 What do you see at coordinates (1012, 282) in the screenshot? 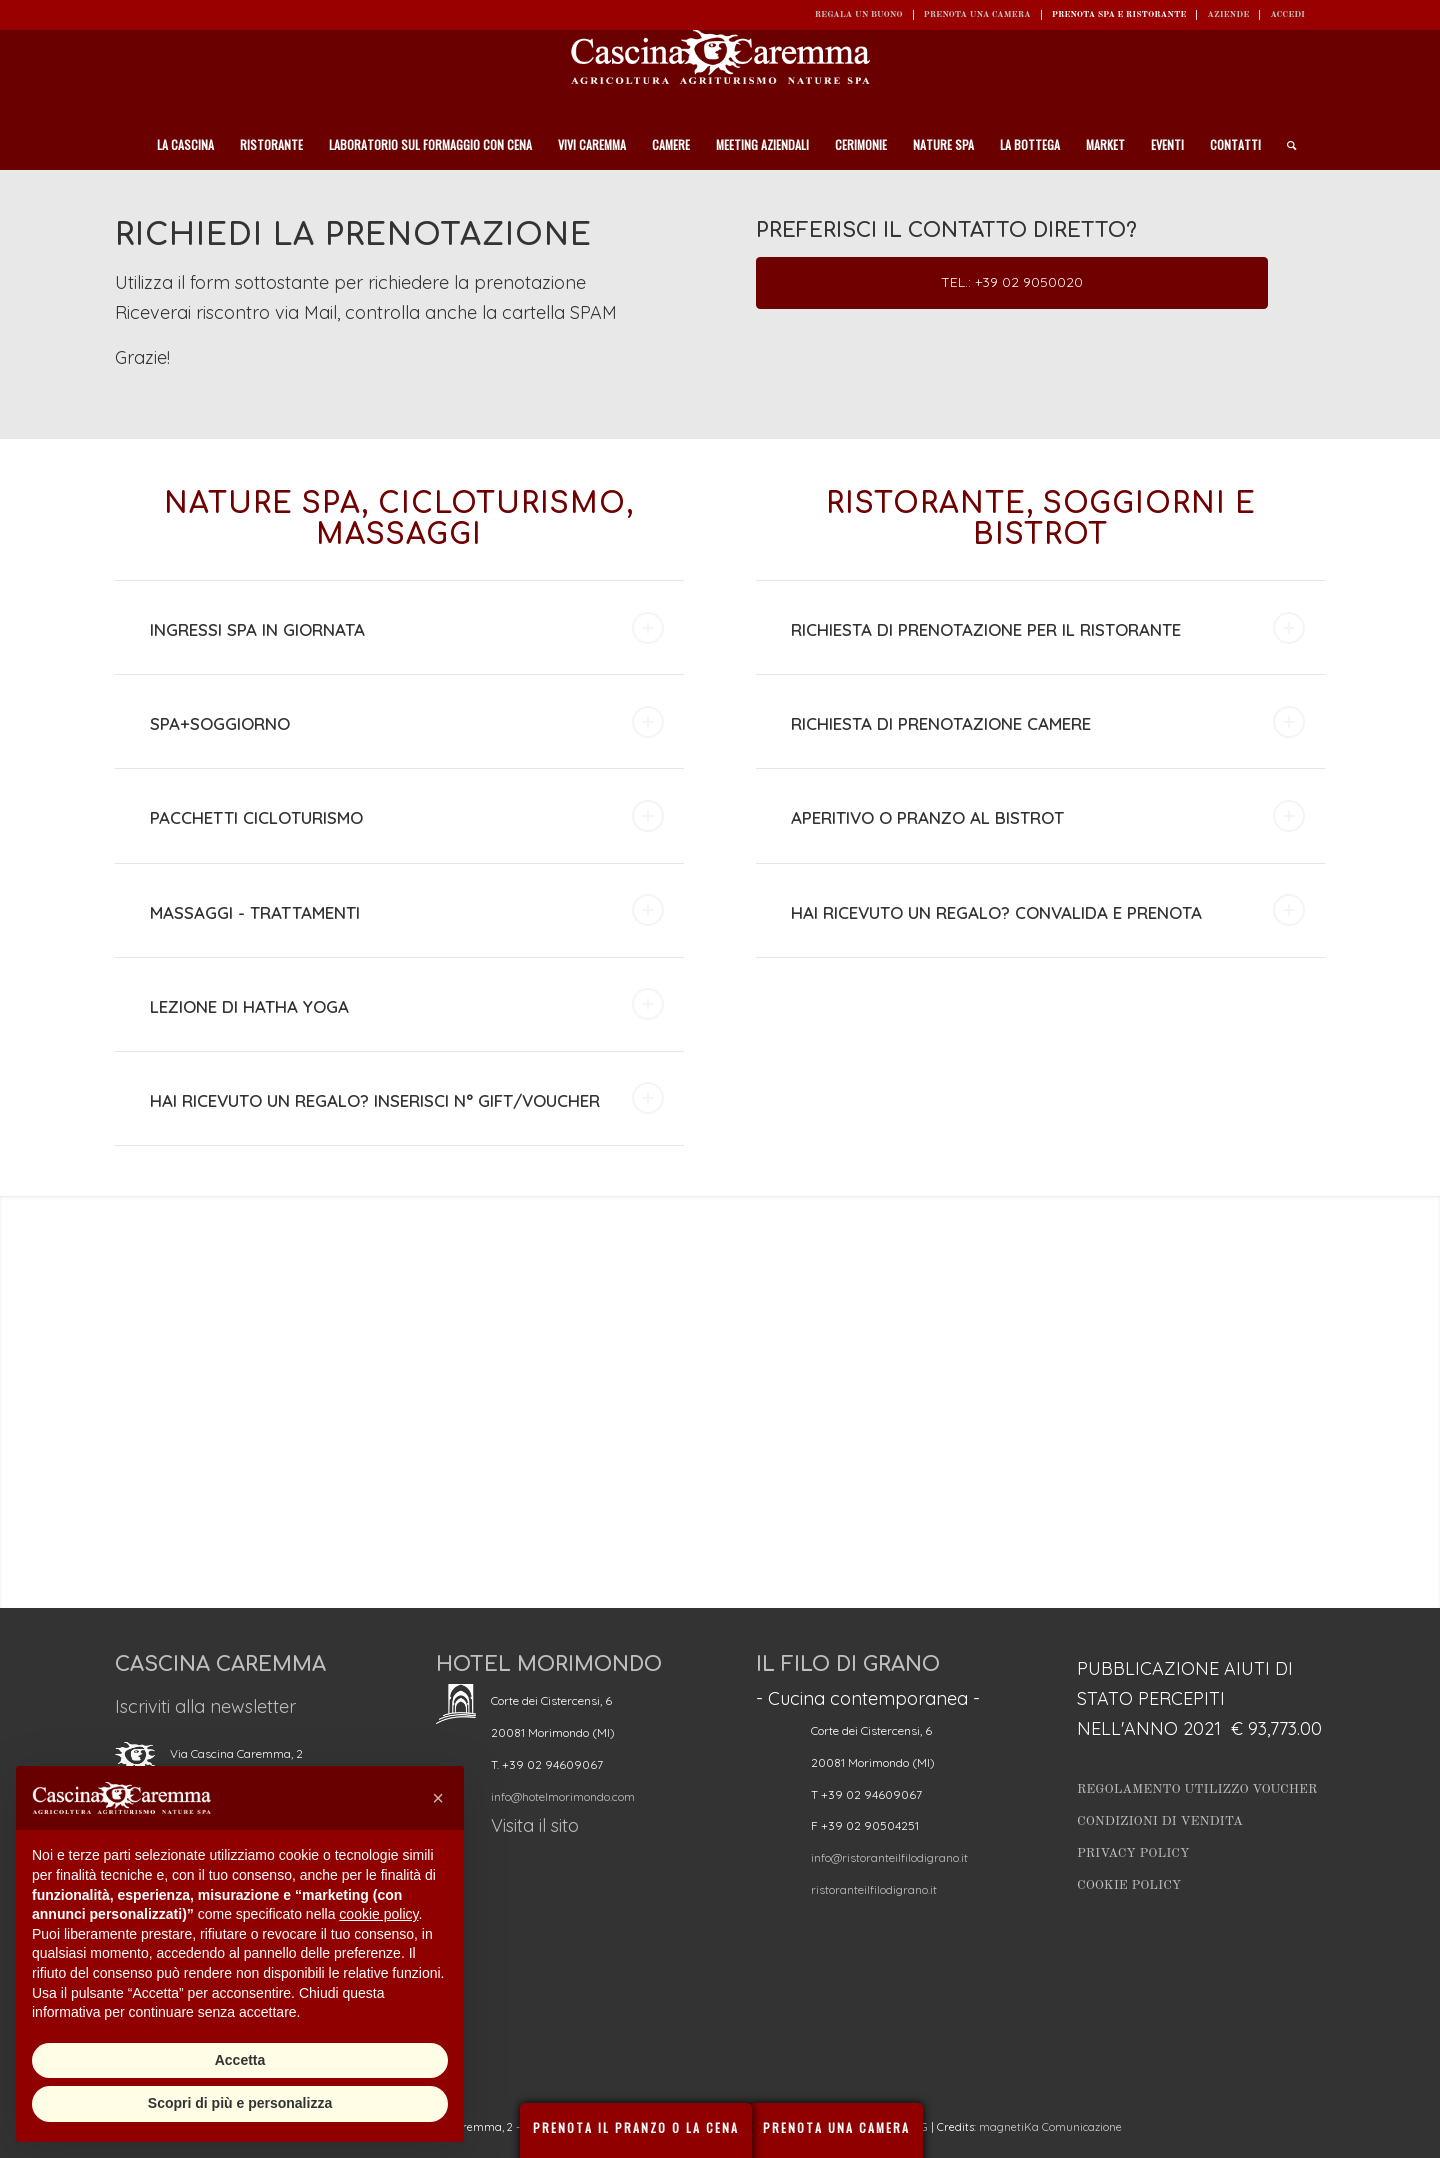
I see `Tel.: +39 02 9050020` at bounding box center [1012, 282].